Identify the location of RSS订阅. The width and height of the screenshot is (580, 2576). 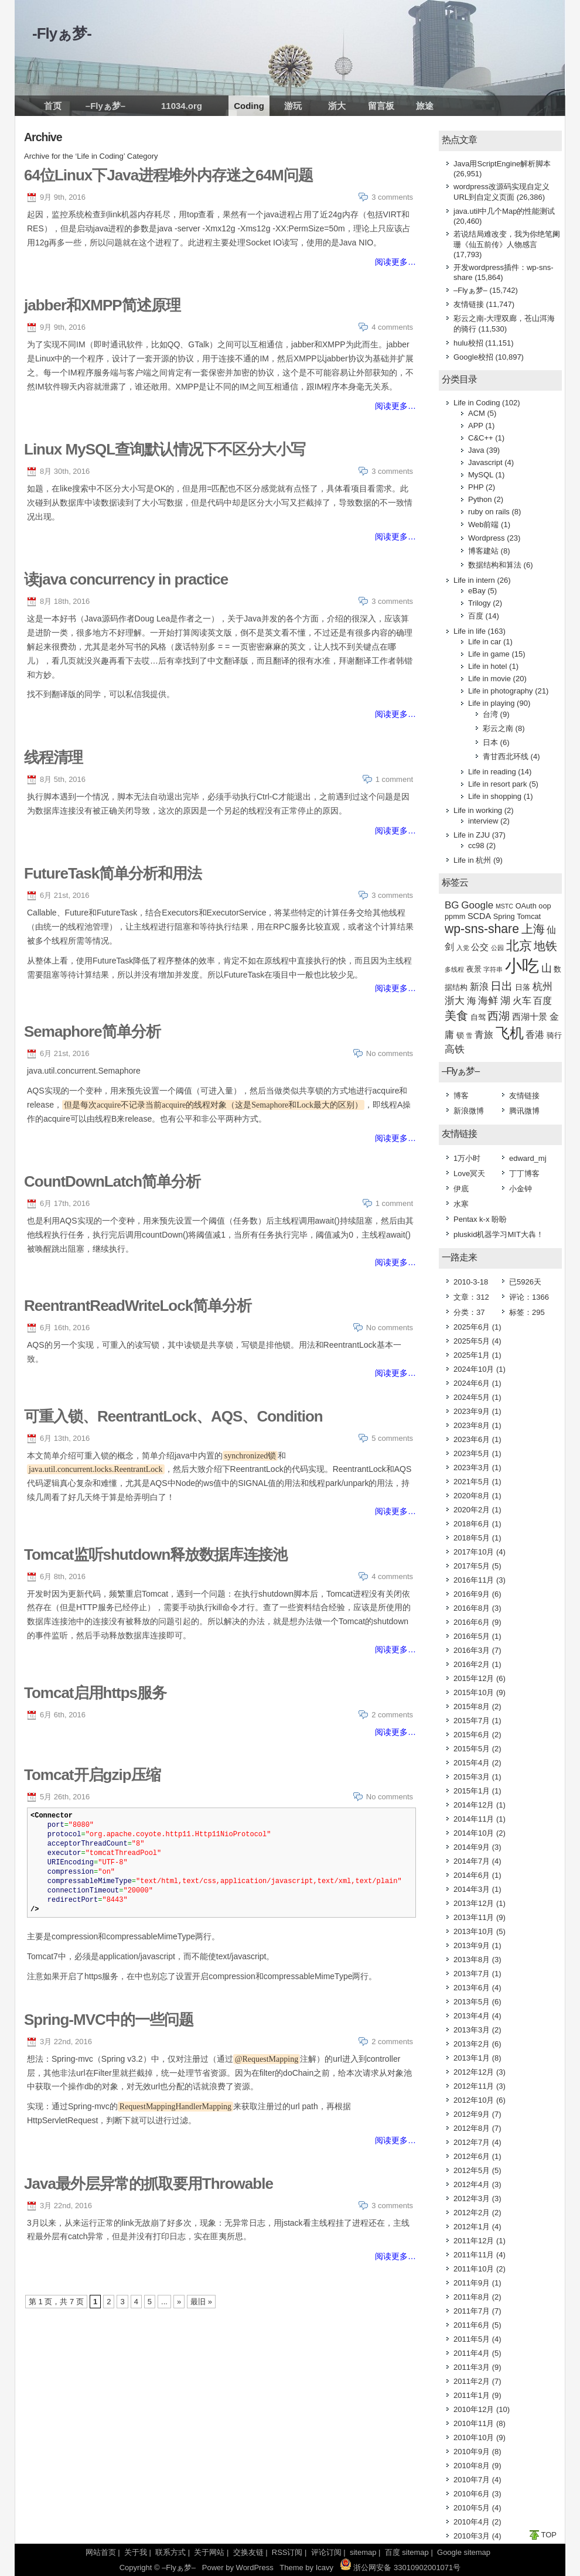
(287, 2552).